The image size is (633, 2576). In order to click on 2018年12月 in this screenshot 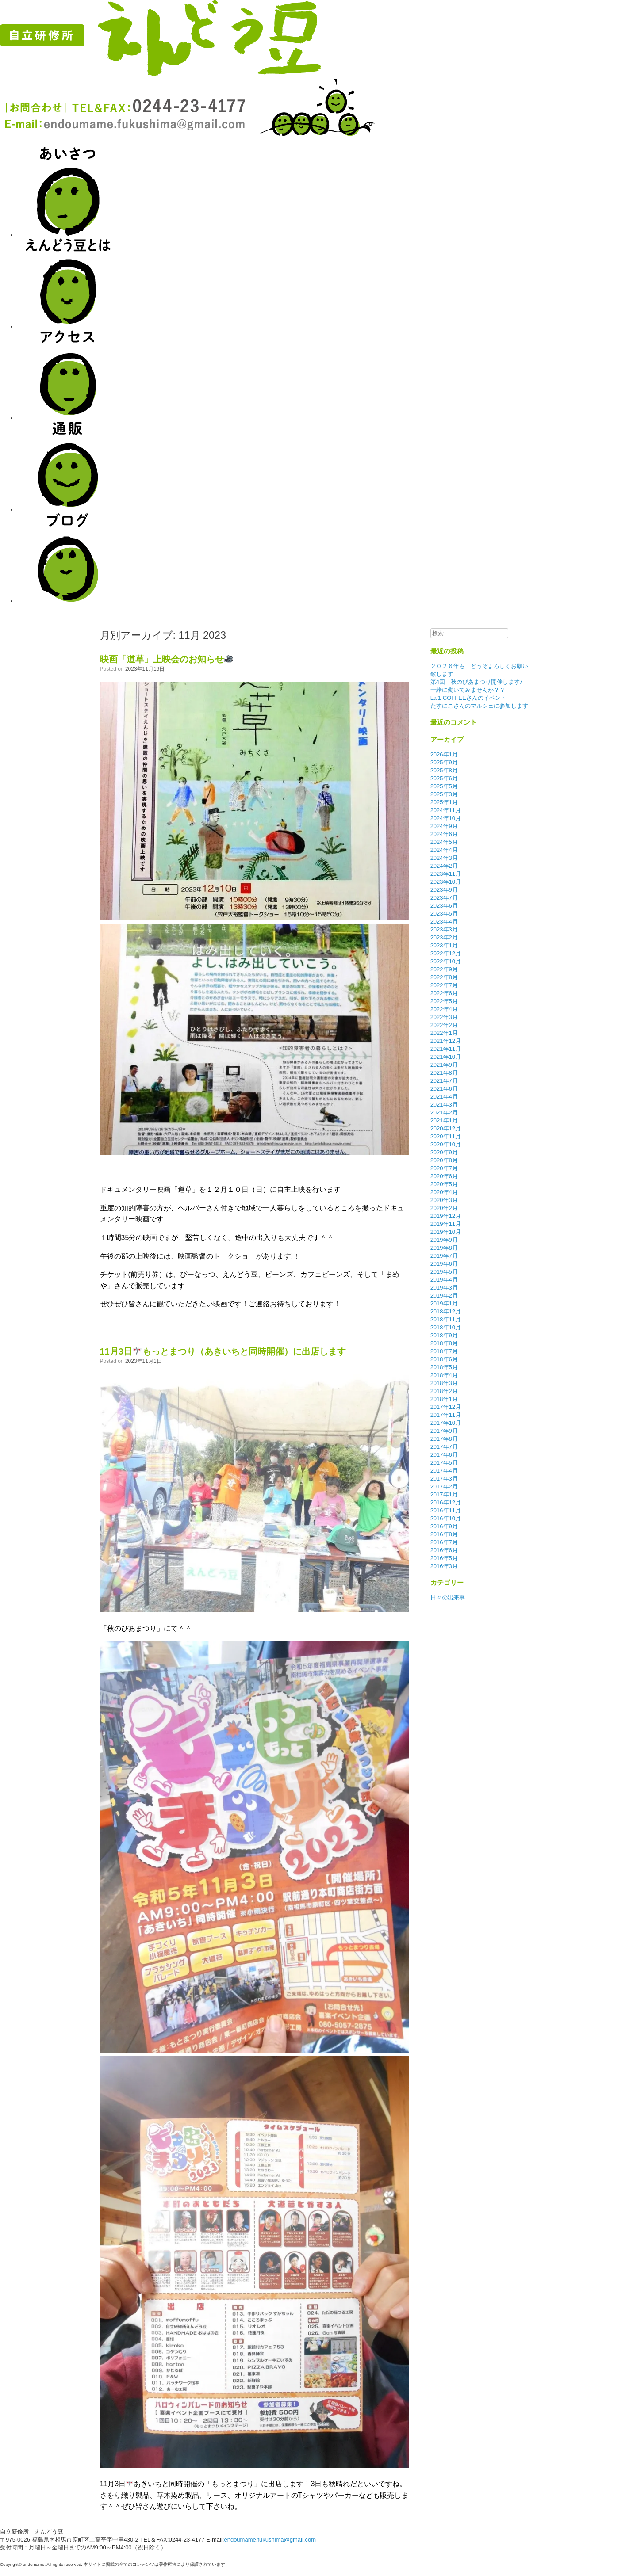, I will do `click(445, 1311)`.